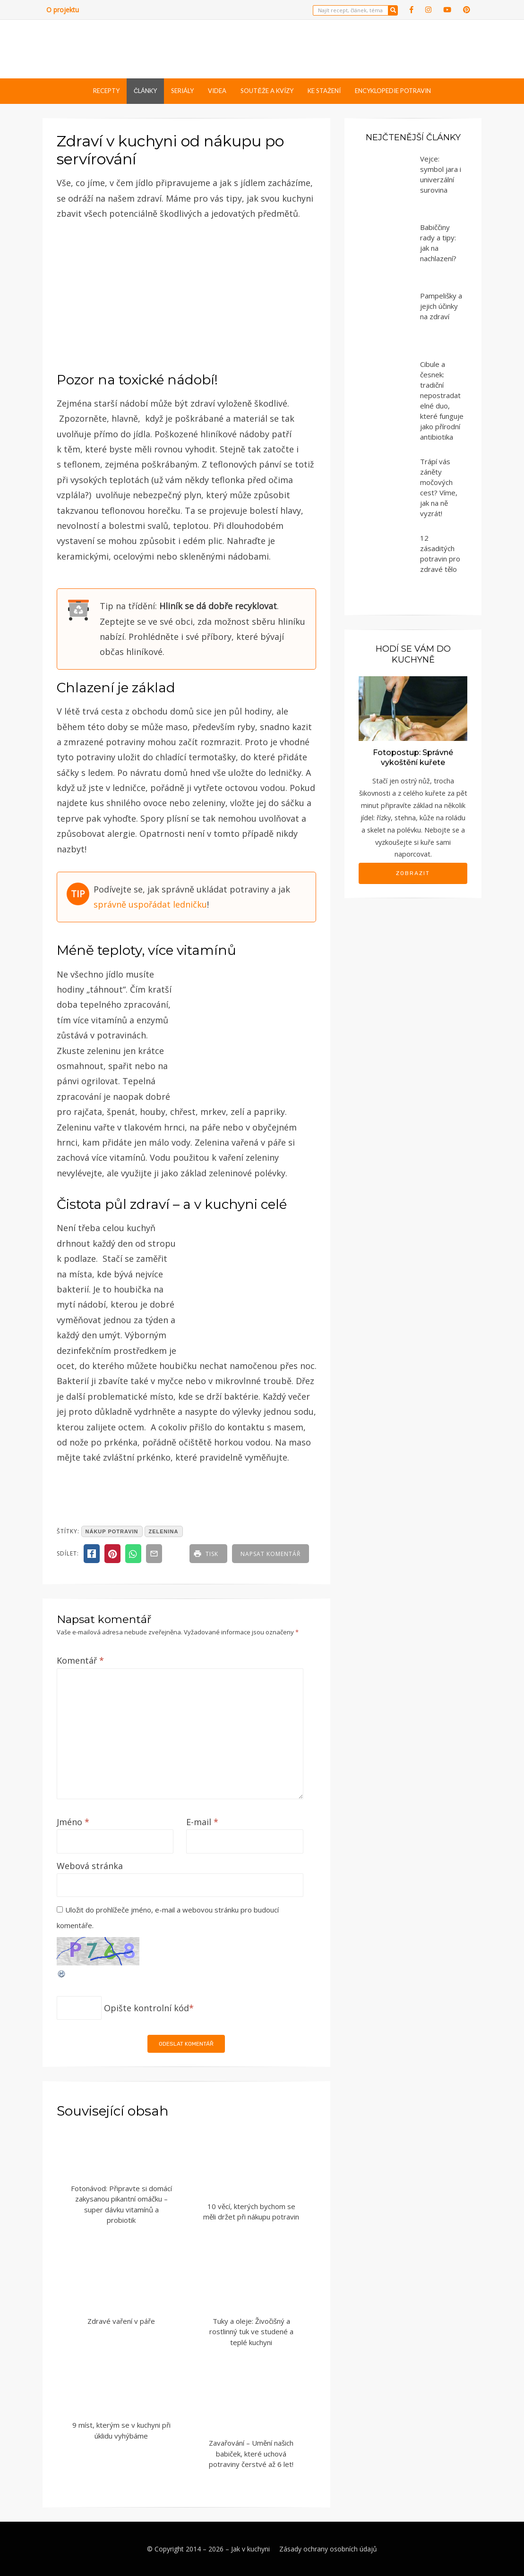 Image resolution: width=524 pixels, height=2576 pixels. I want to click on Komentář, so click(80, 1660).